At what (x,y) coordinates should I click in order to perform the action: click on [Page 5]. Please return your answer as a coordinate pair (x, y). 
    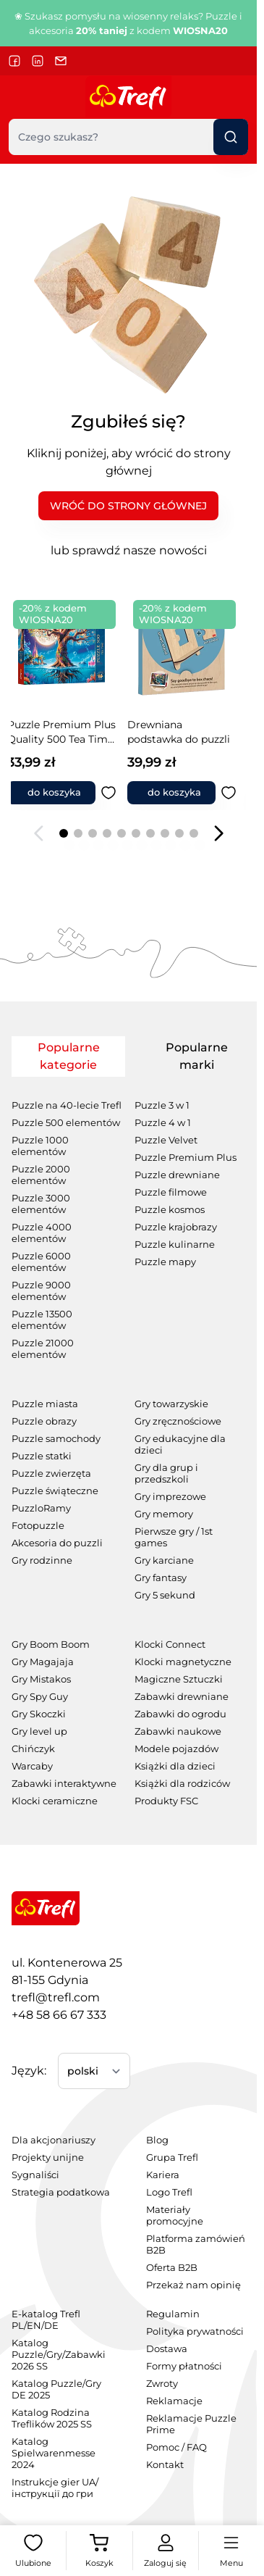
    Looking at the image, I should click on (121, 833).